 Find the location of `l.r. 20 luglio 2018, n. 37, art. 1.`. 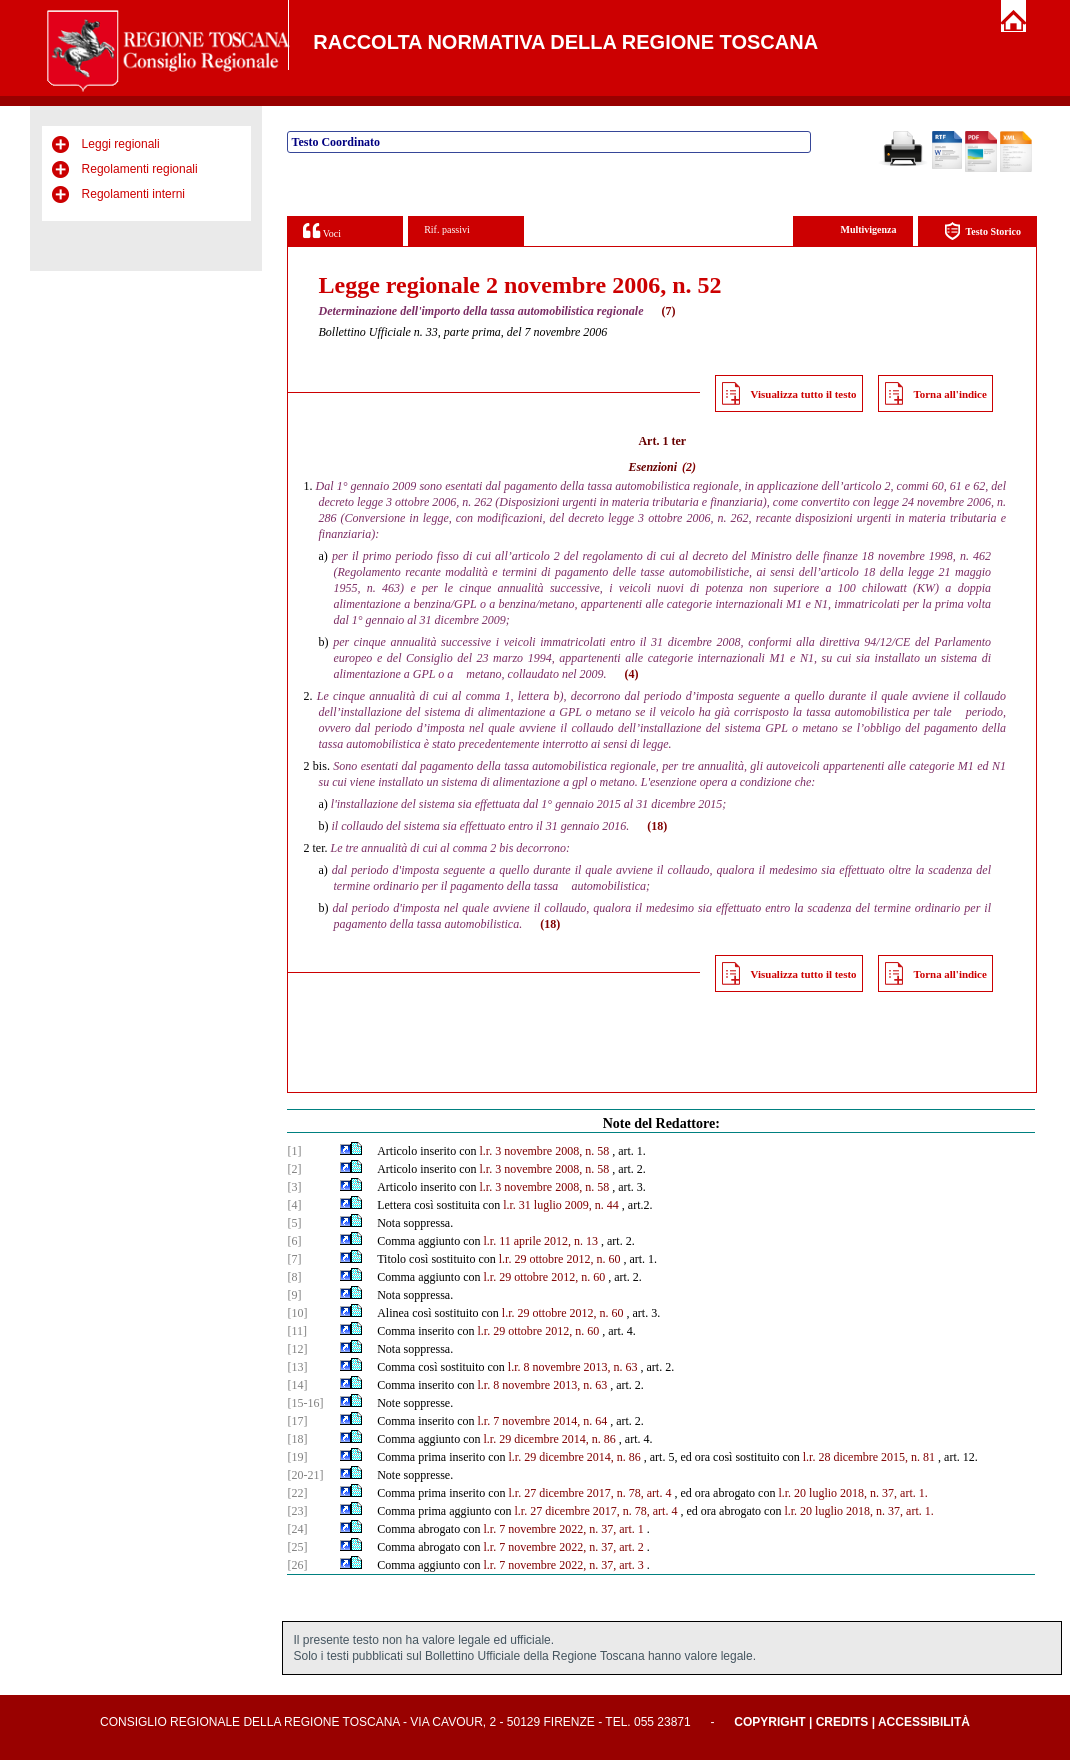

l.r. 20 luglio 2018, n. 37, art. 1. is located at coordinates (858, 1511).